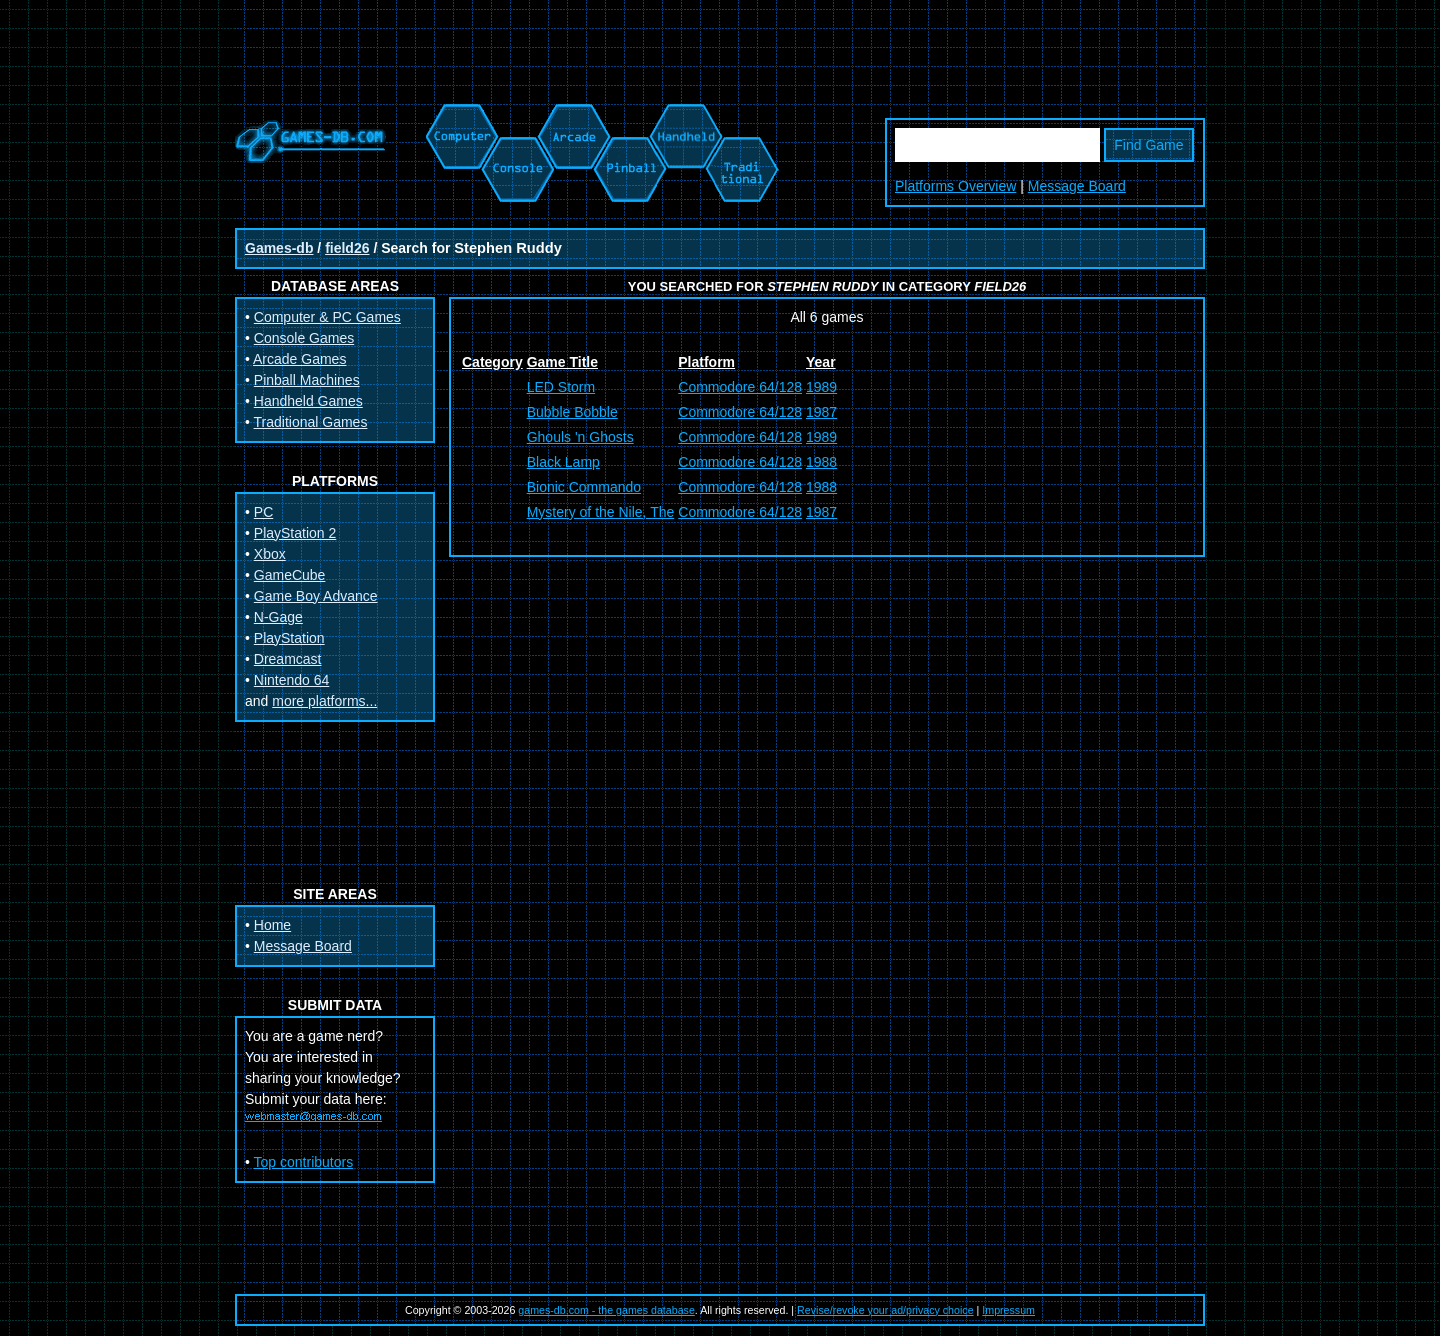  I want to click on Games-db, so click(279, 248).